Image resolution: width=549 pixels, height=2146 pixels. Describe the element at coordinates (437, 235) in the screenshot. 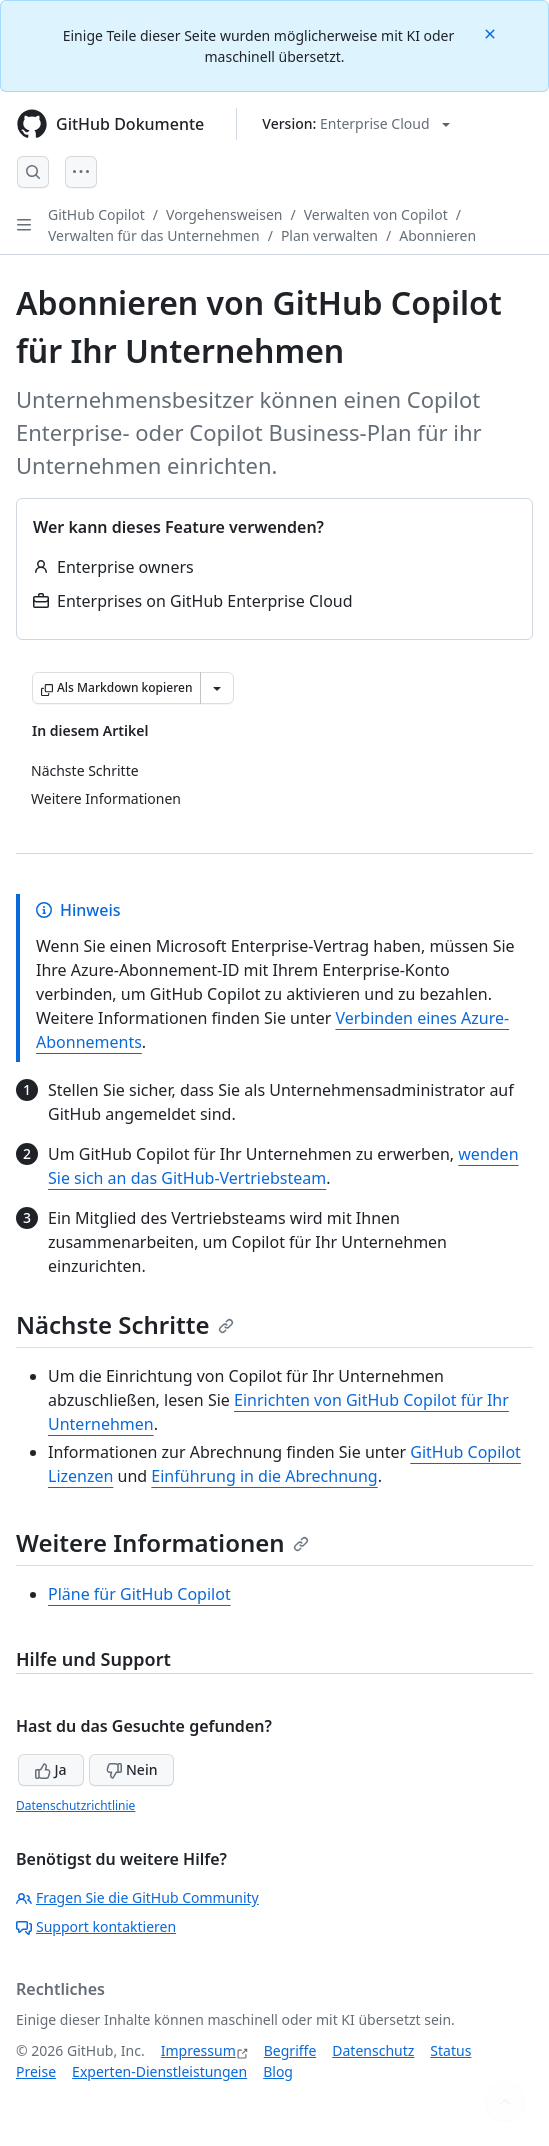

I see `Abonnieren` at that location.